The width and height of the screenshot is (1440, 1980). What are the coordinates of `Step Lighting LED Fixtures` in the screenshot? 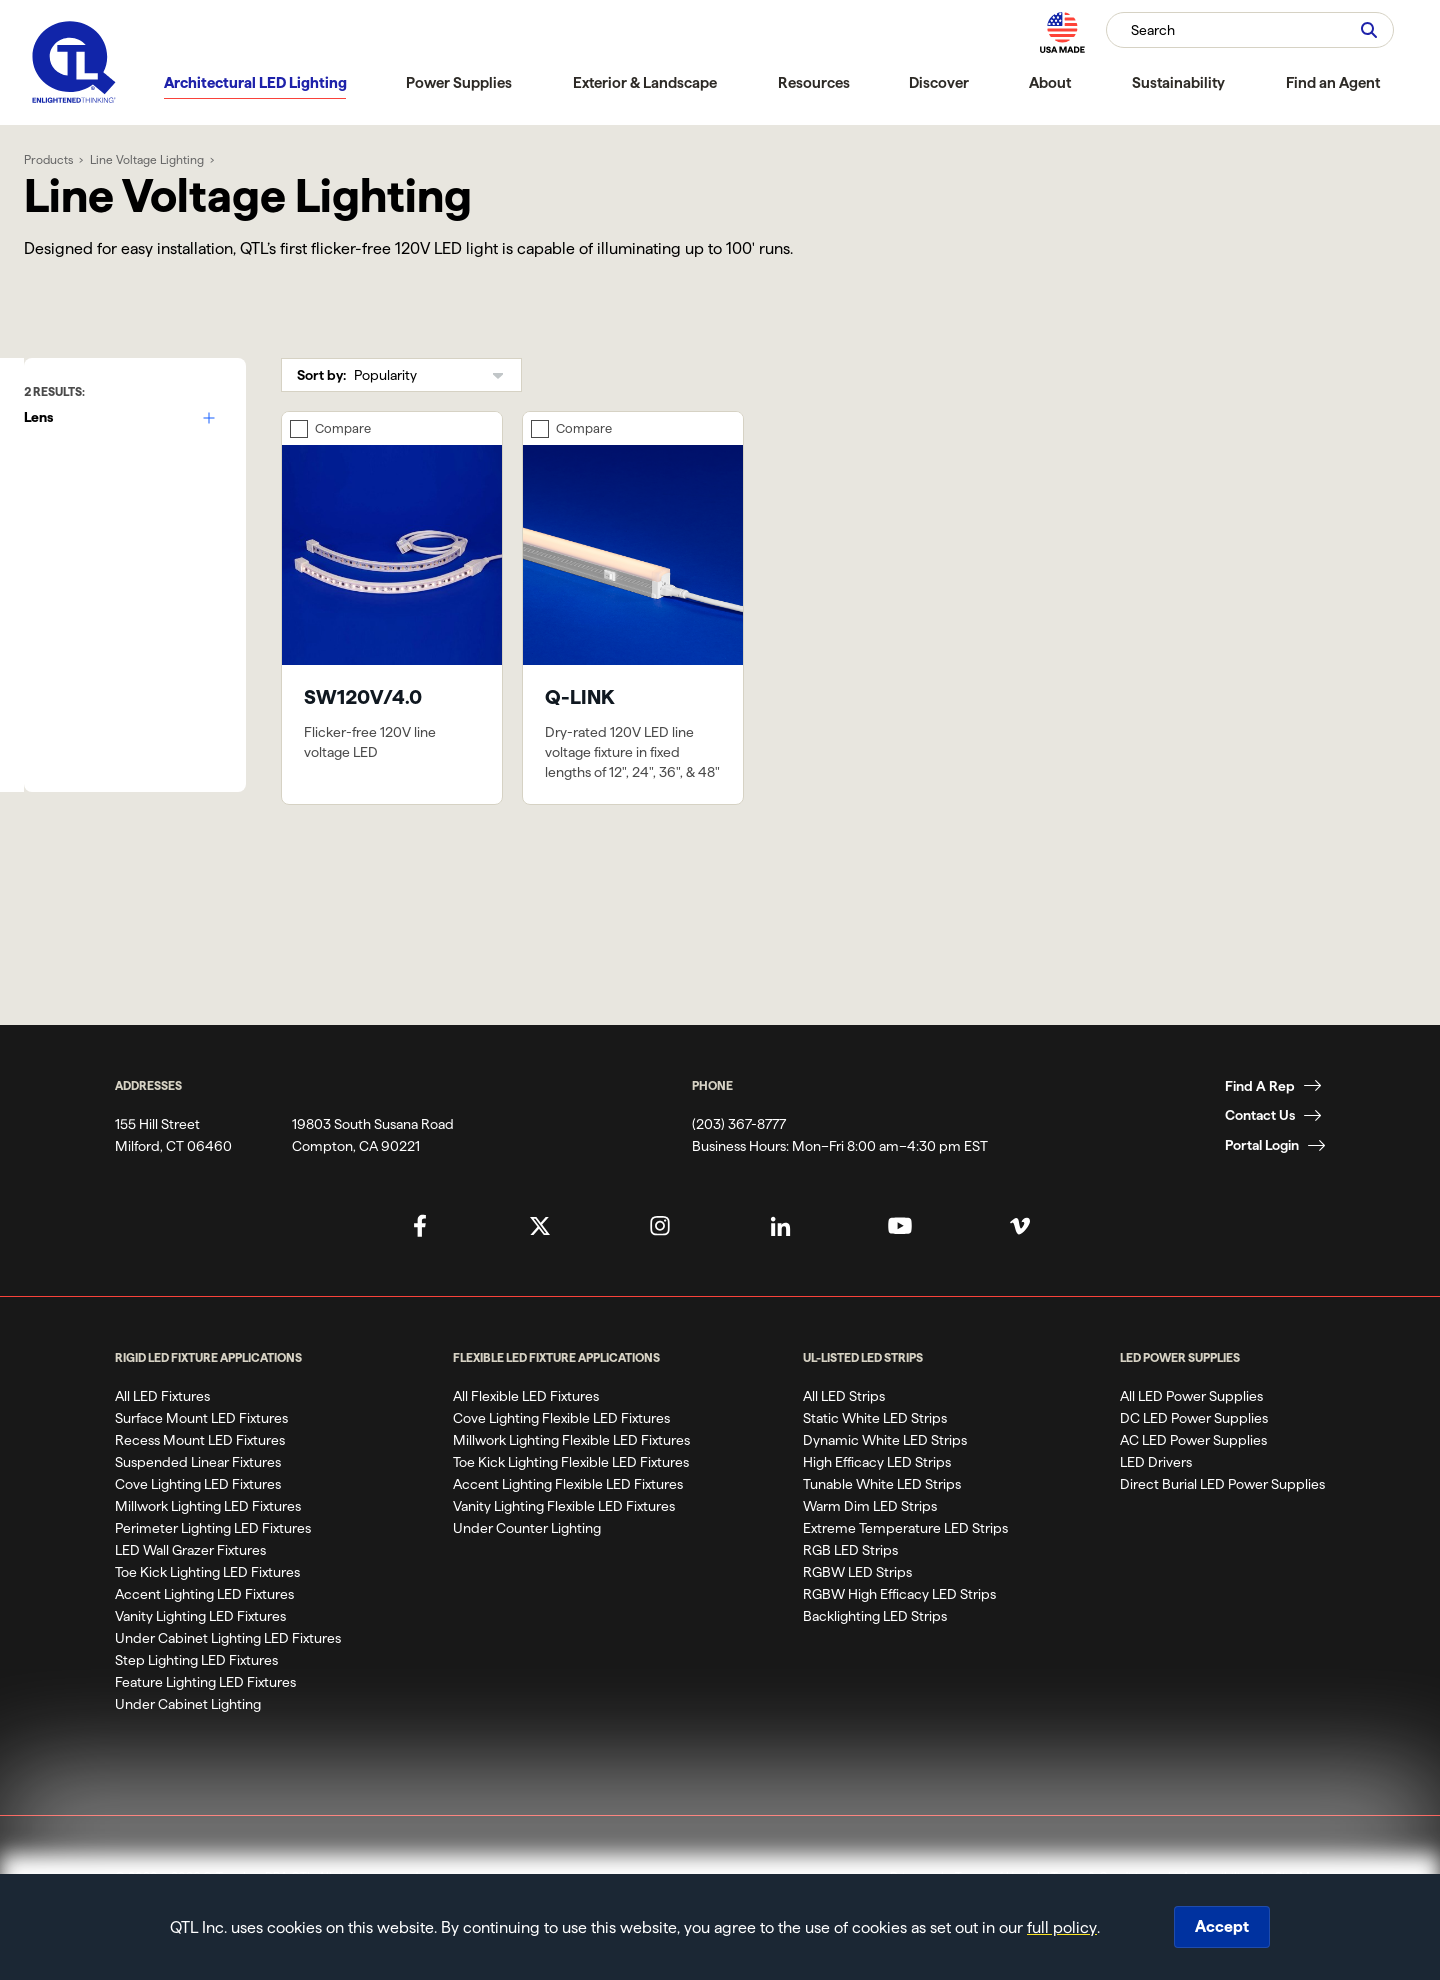 It's located at (196, 1702).